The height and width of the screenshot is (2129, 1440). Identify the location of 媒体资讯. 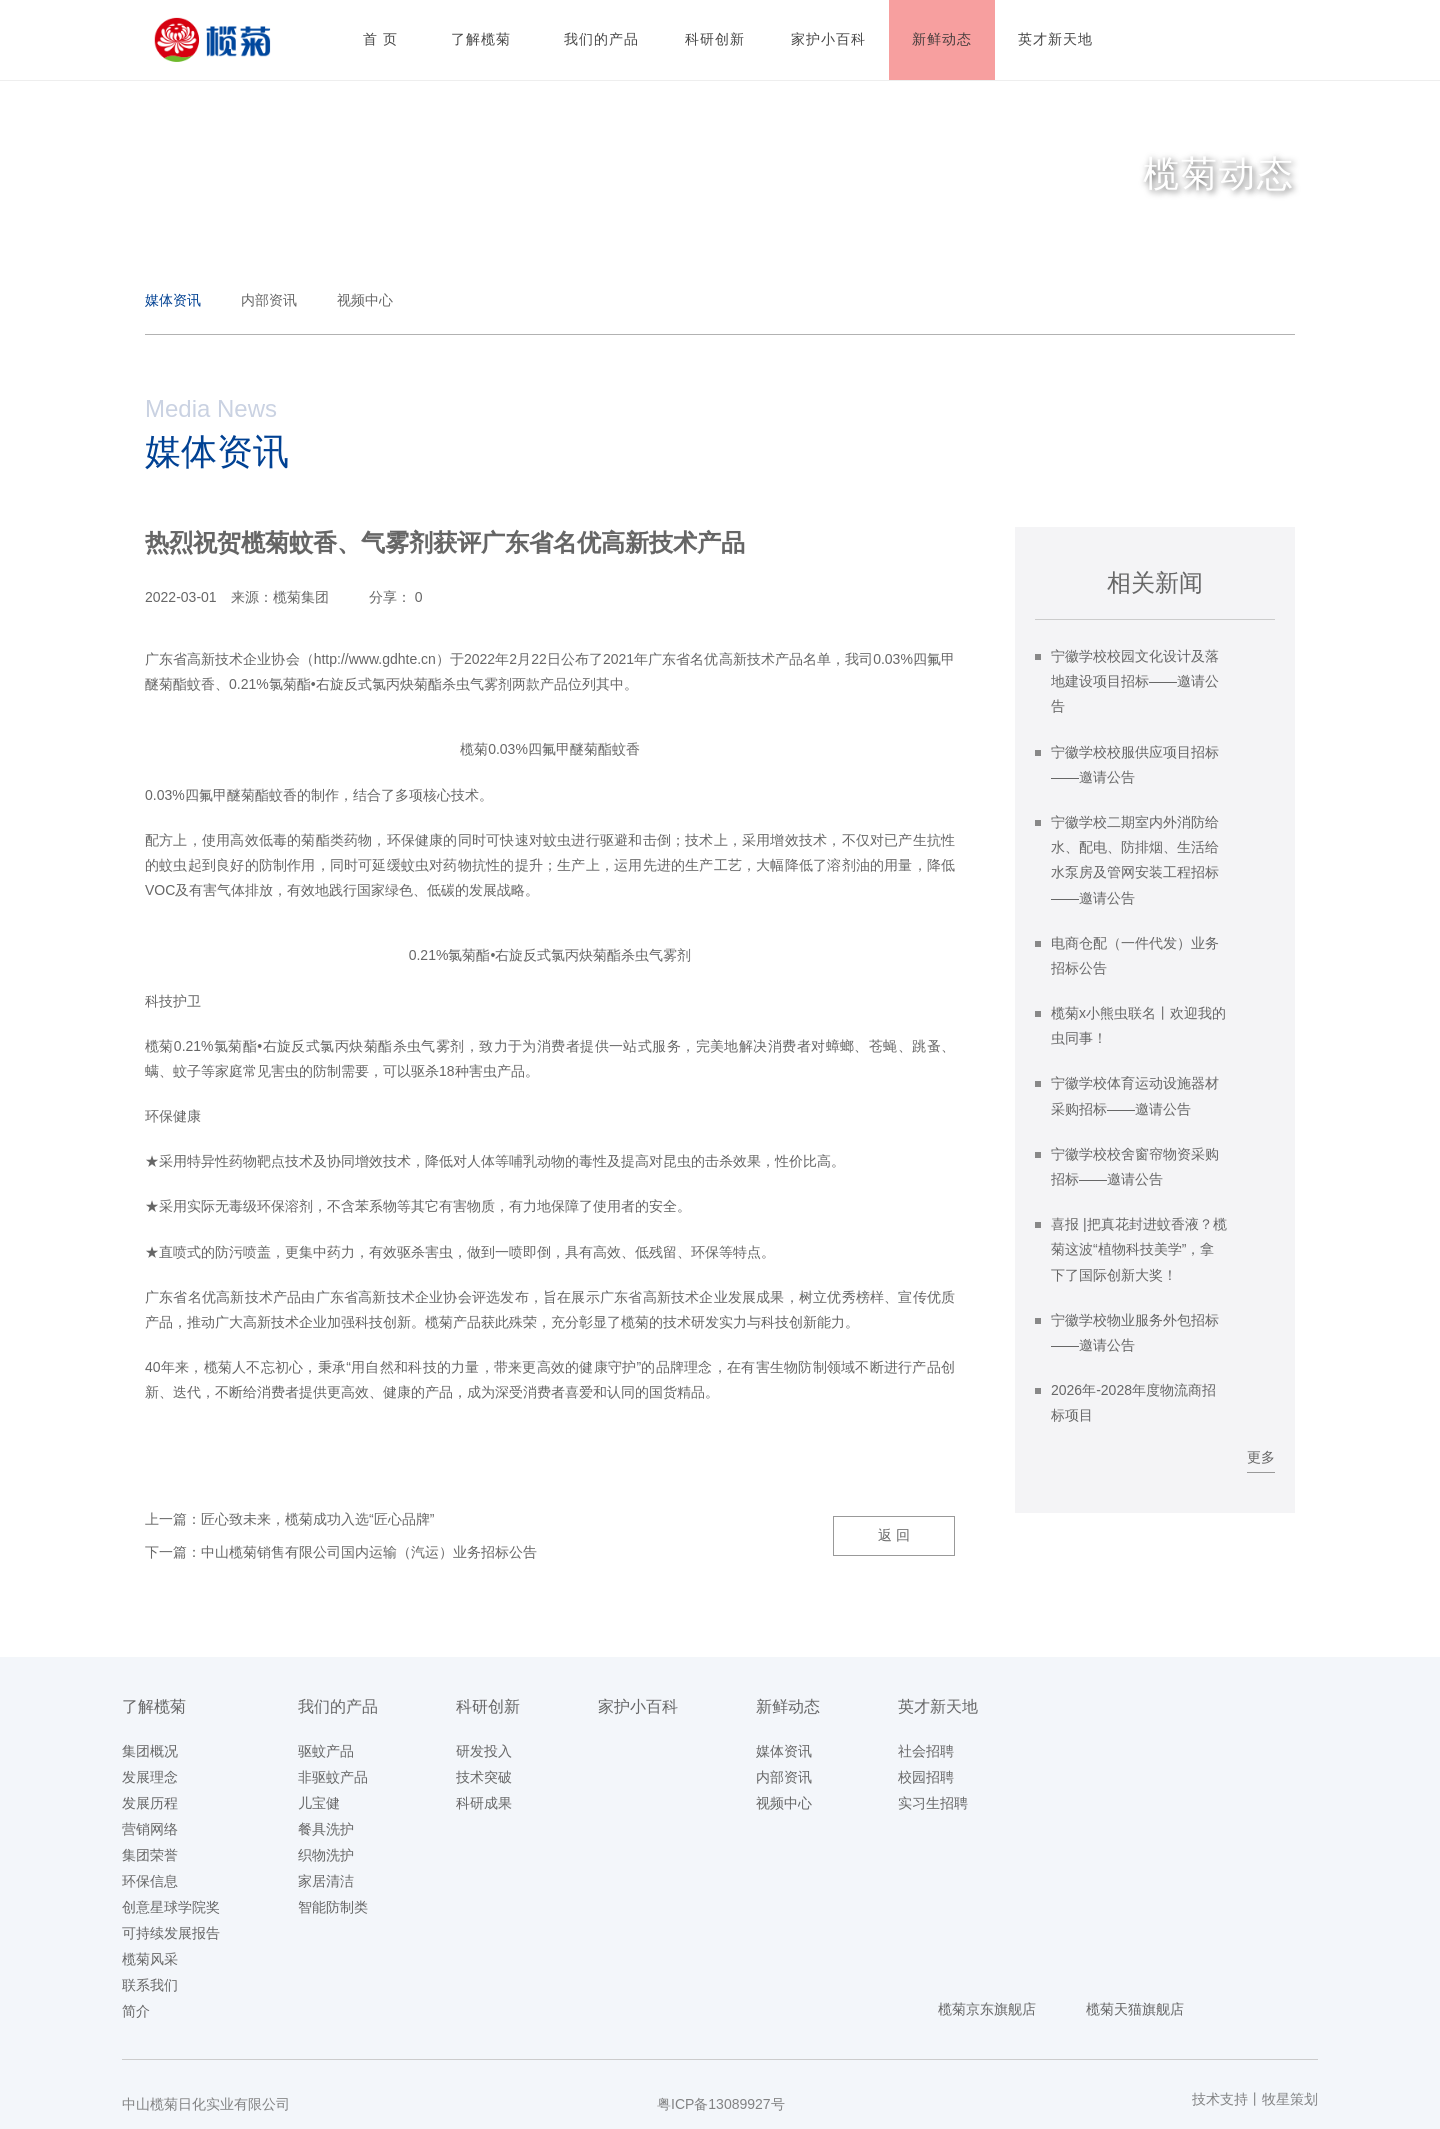
(173, 300).